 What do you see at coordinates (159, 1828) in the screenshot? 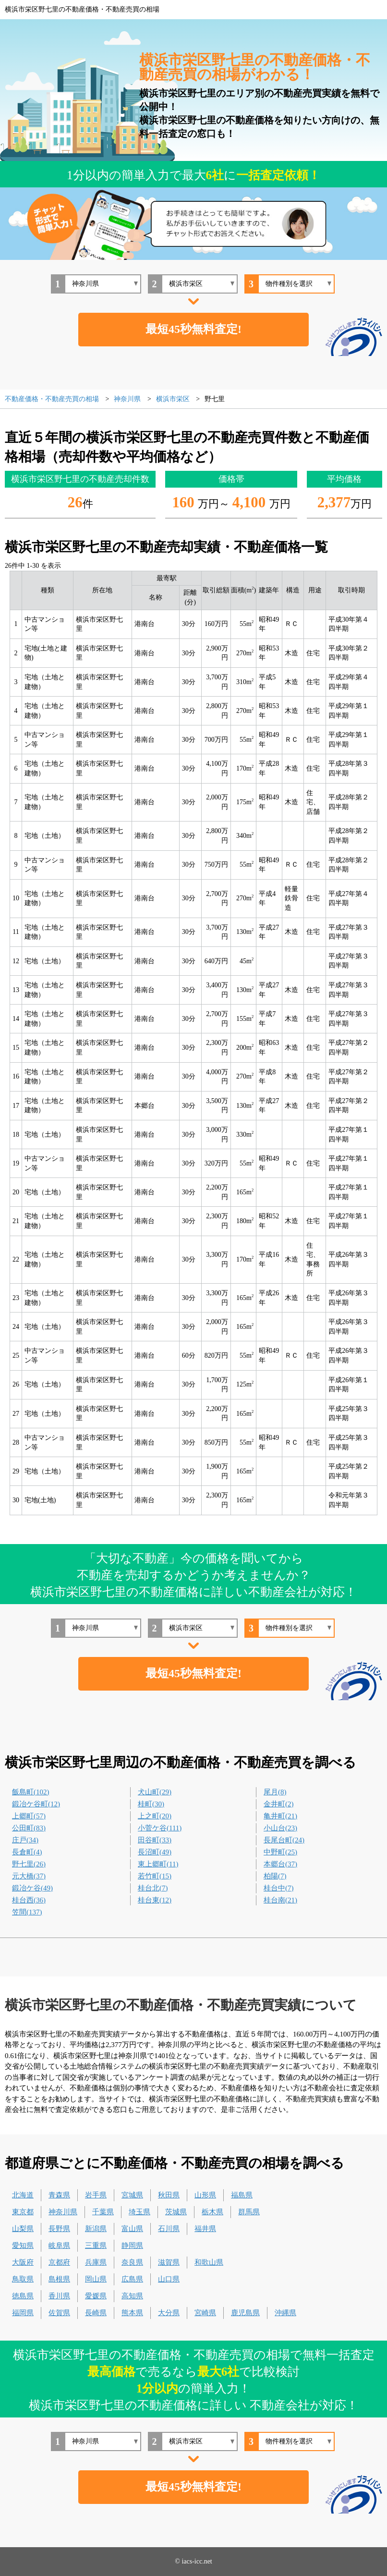
I see `小菅ケ谷(111)` at bounding box center [159, 1828].